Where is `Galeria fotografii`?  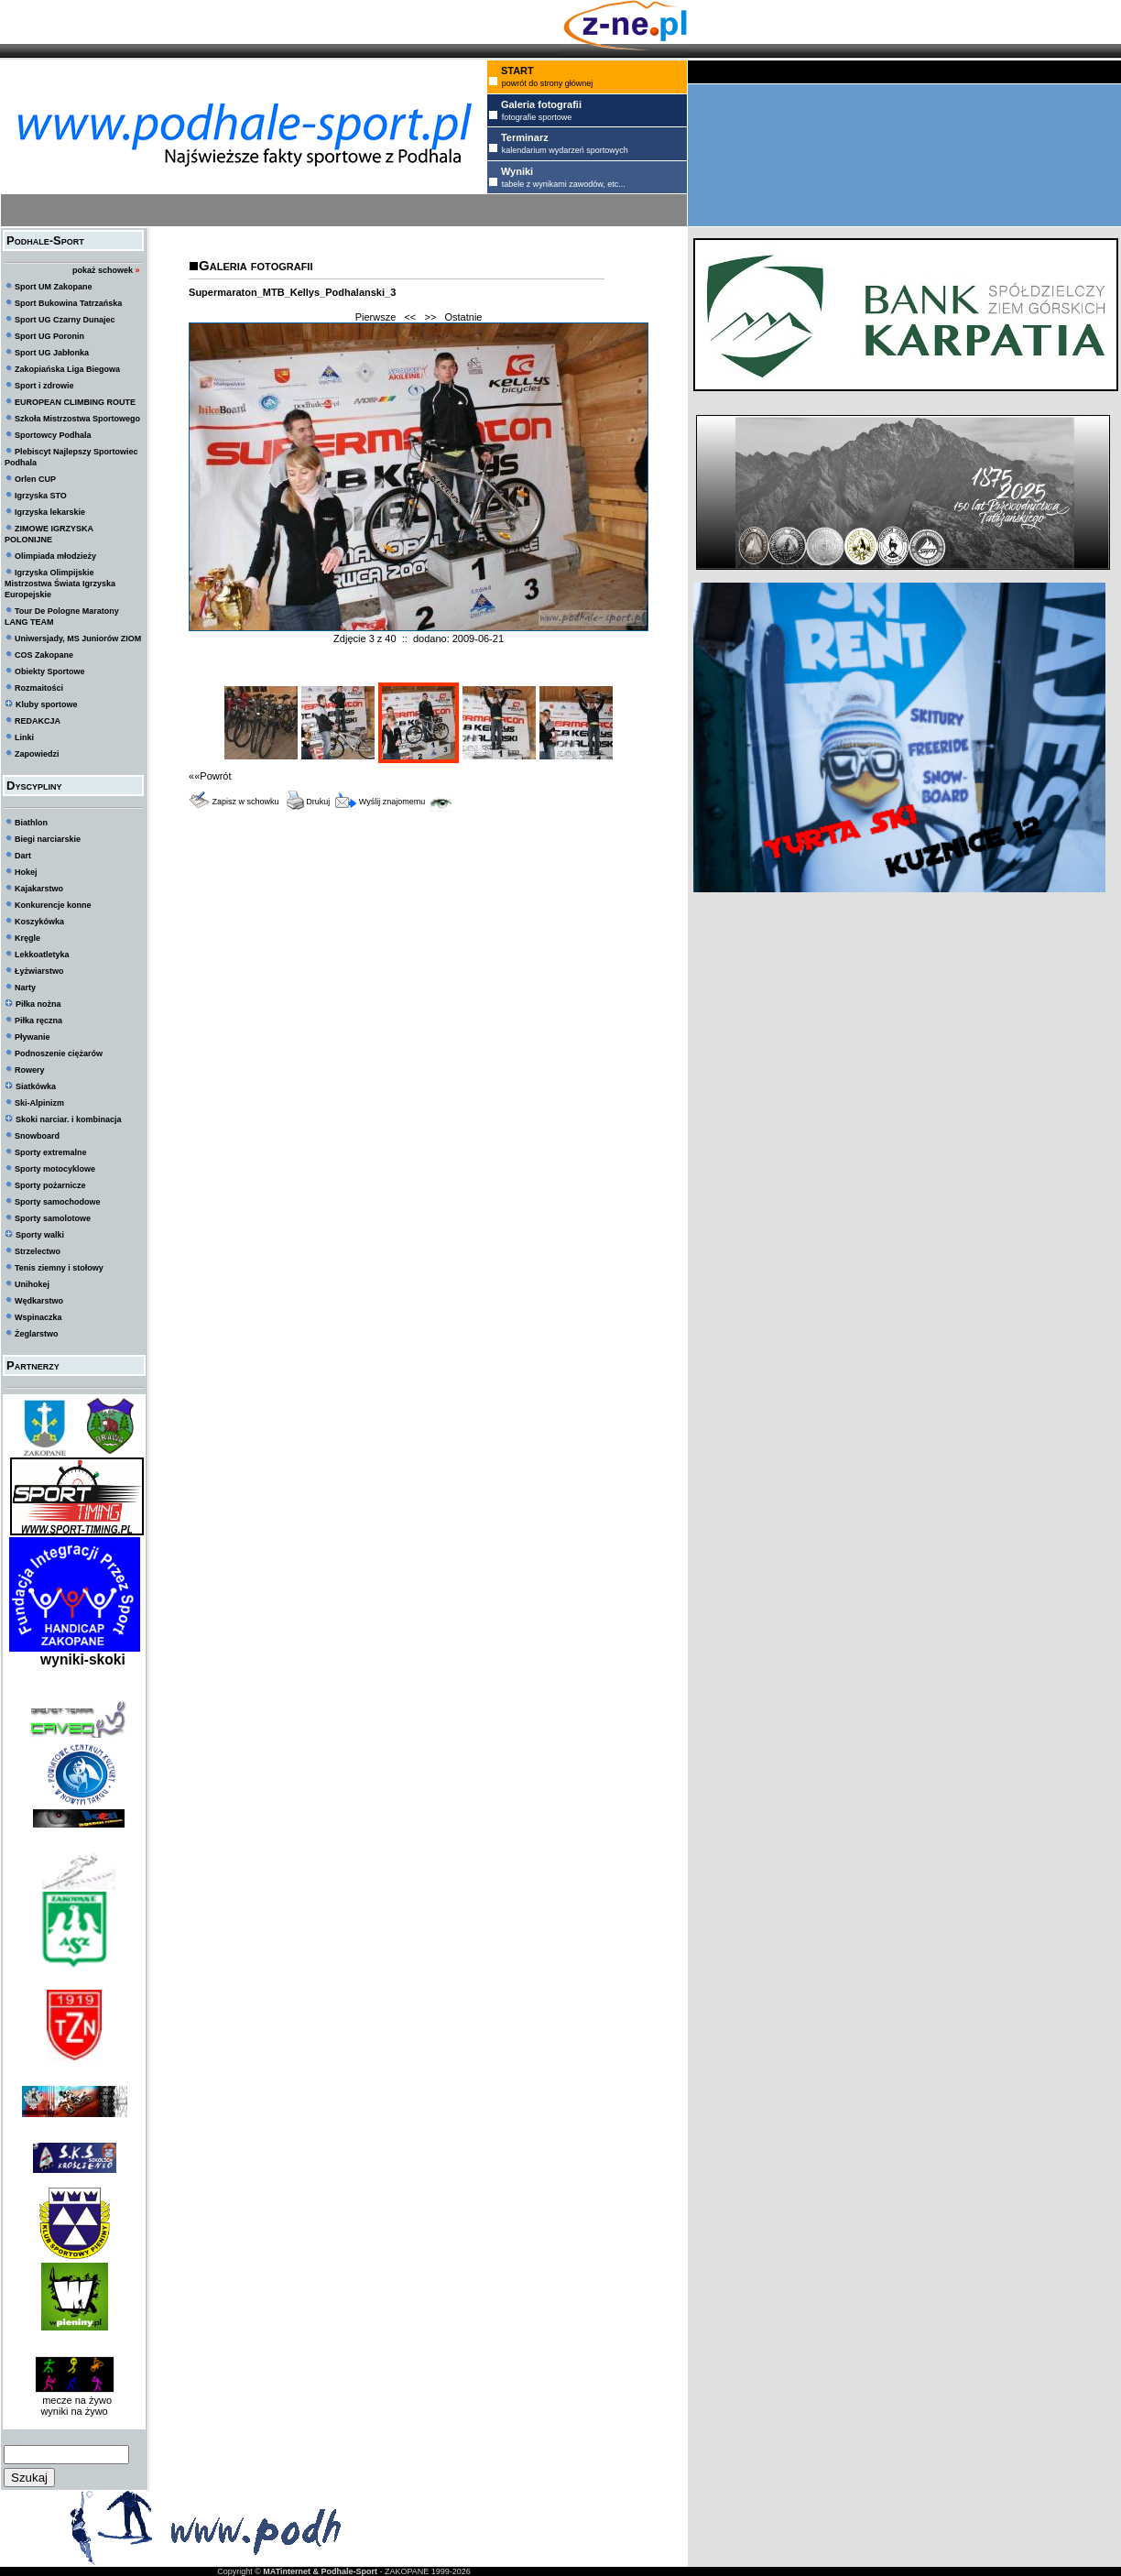
Galeria fotografii is located at coordinates (255, 265).